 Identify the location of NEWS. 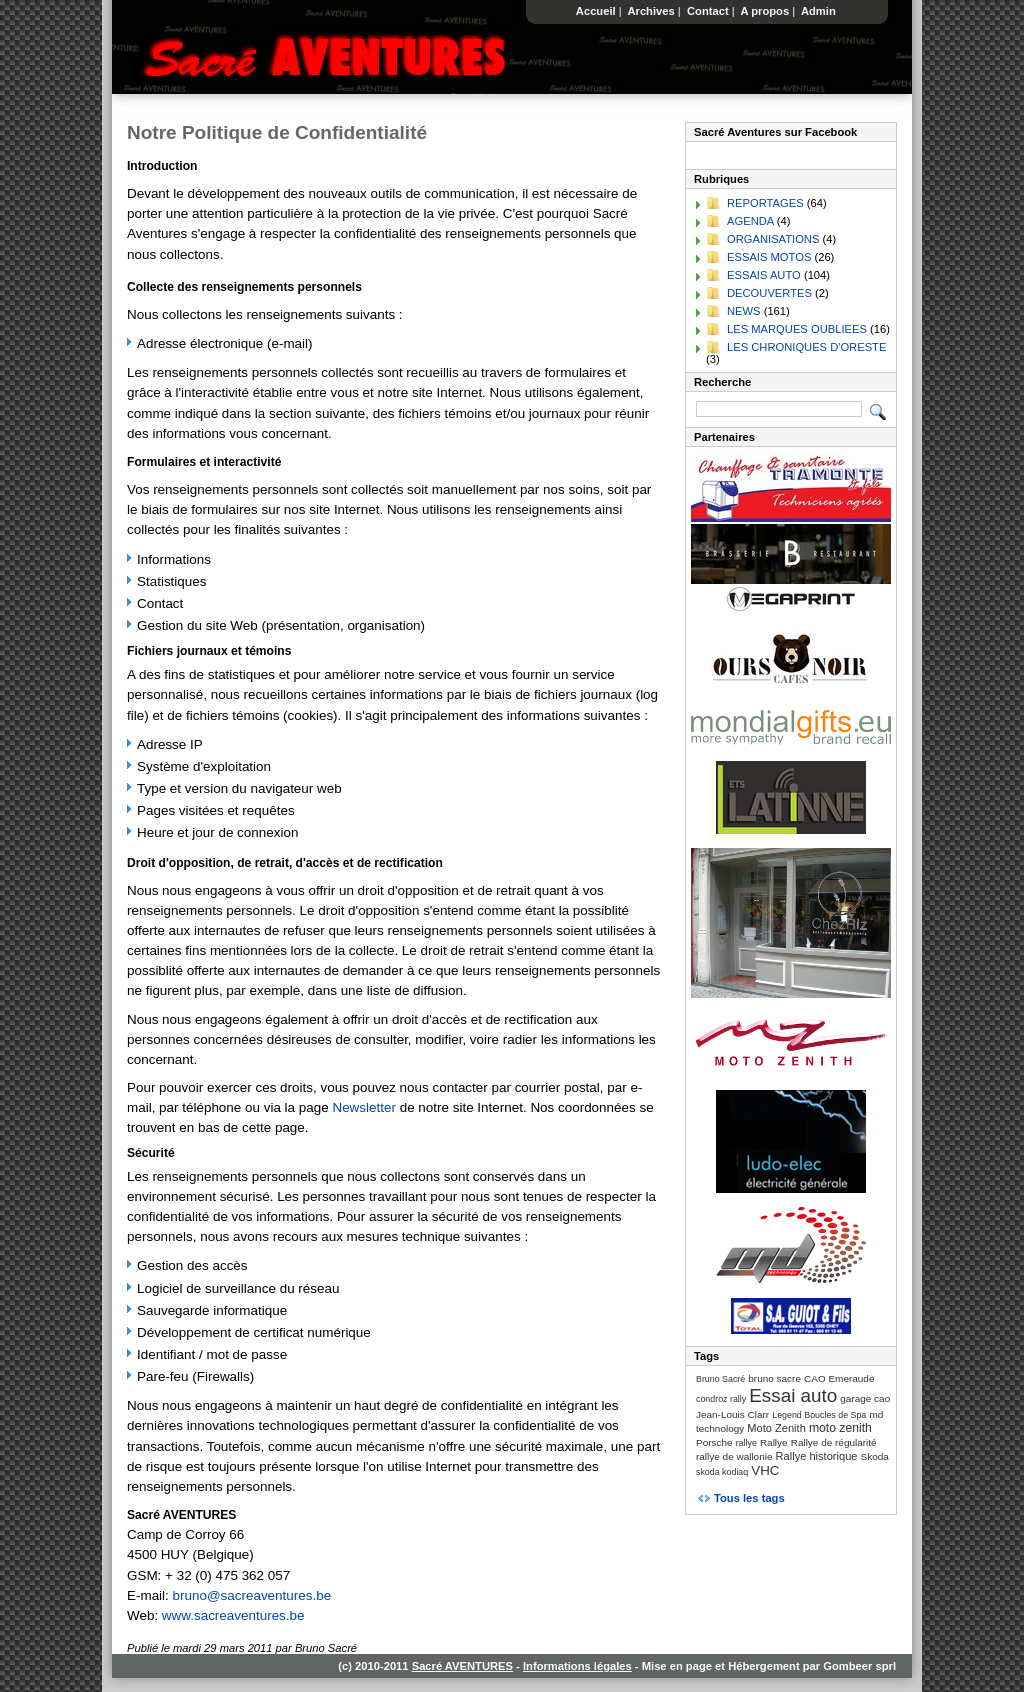
(744, 311).